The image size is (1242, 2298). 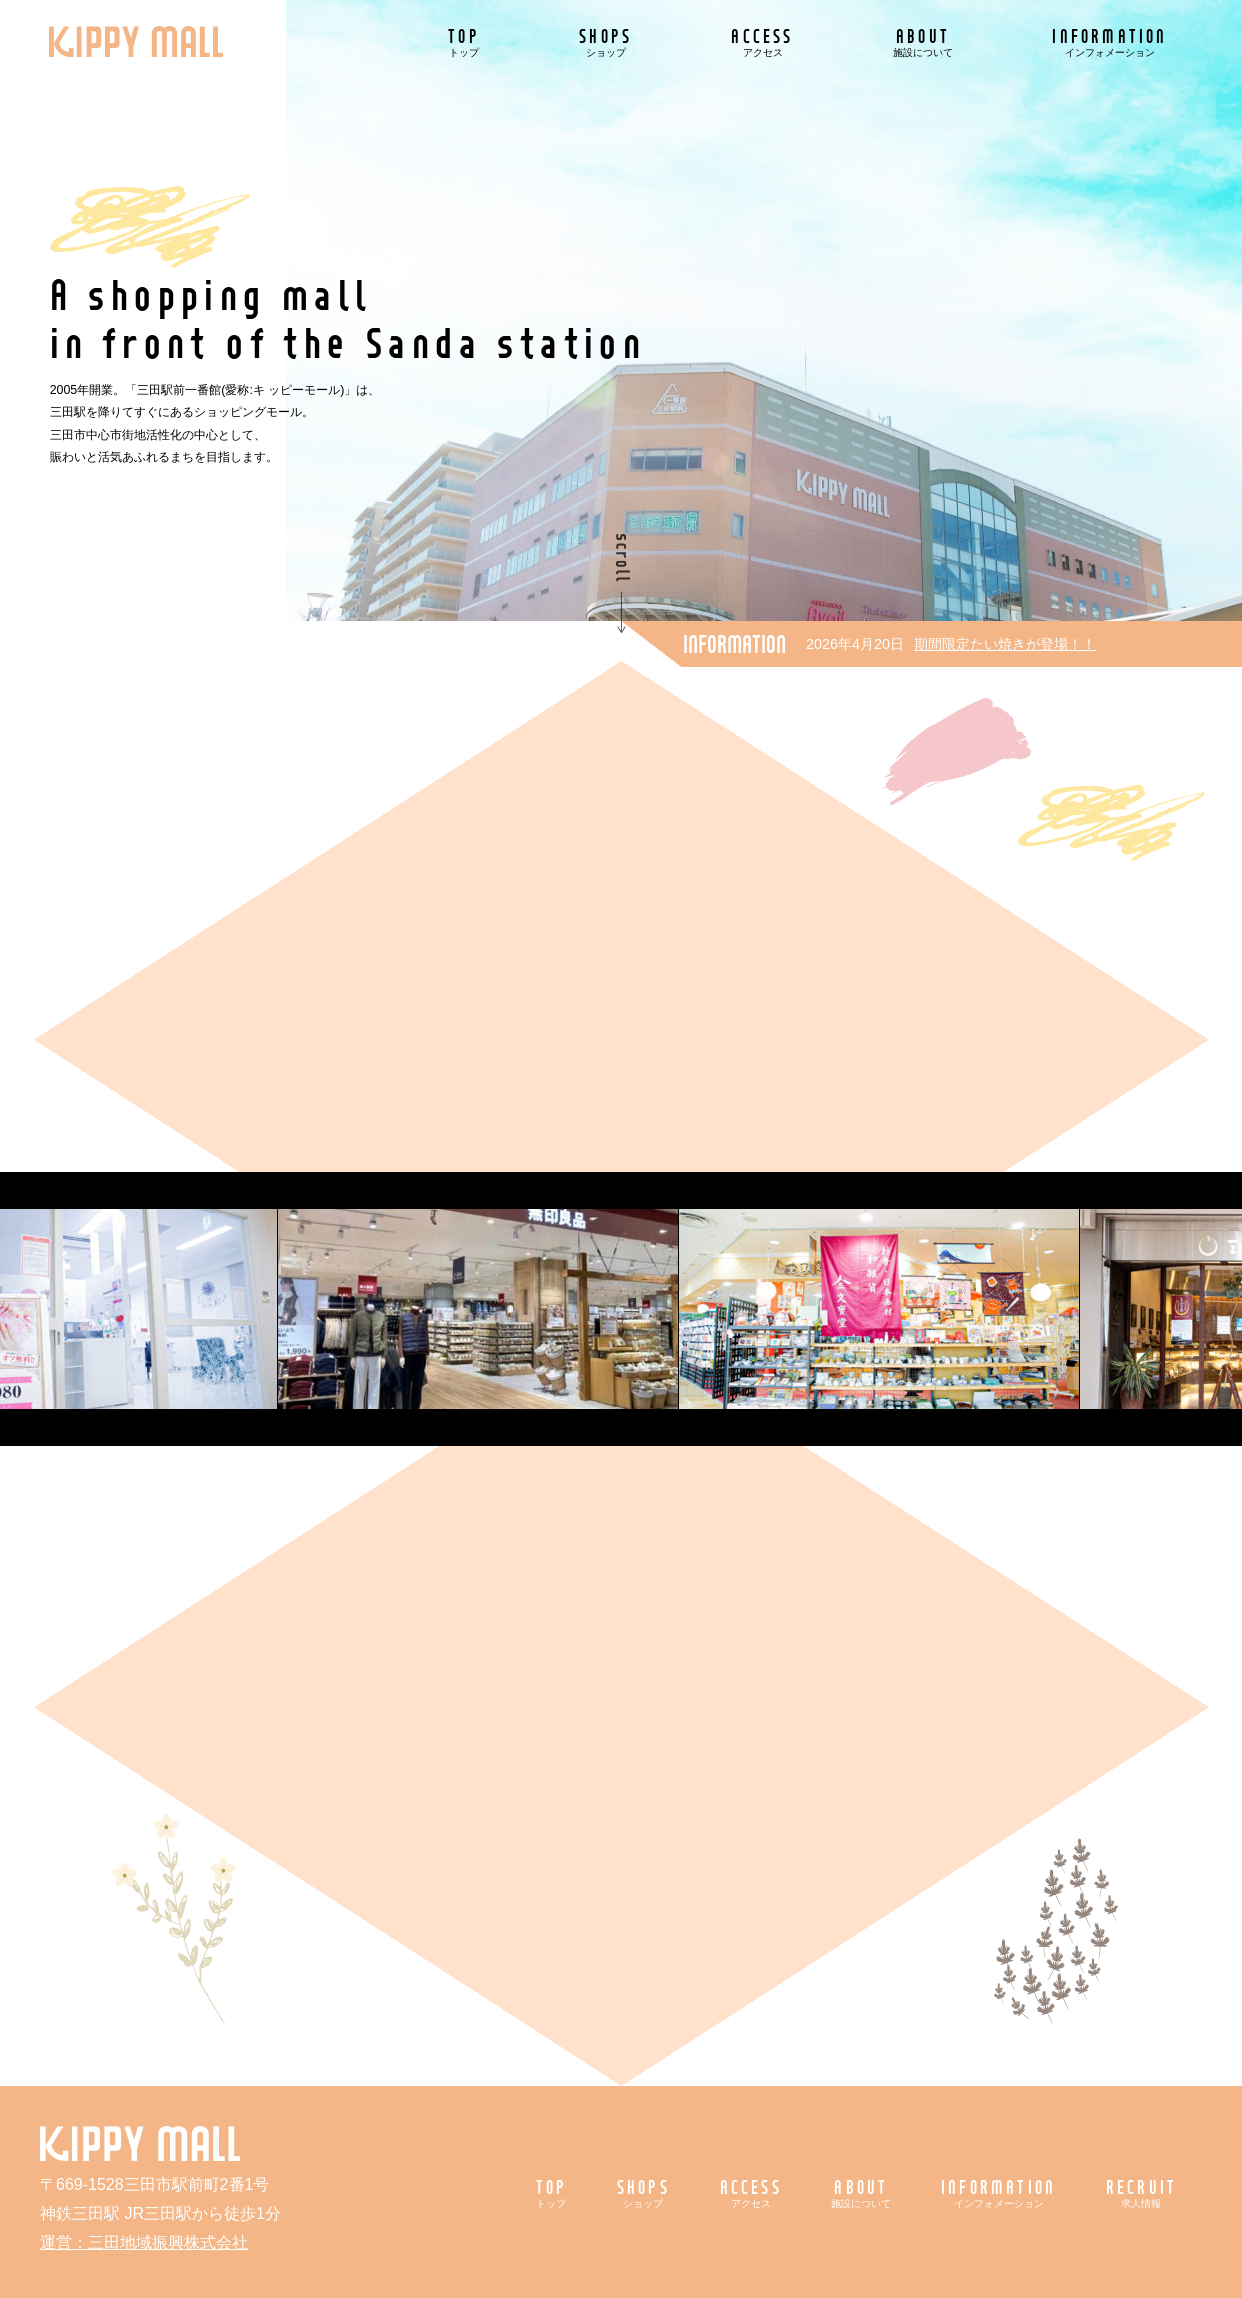 I want to click on SHOPS, so click(x=605, y=41).